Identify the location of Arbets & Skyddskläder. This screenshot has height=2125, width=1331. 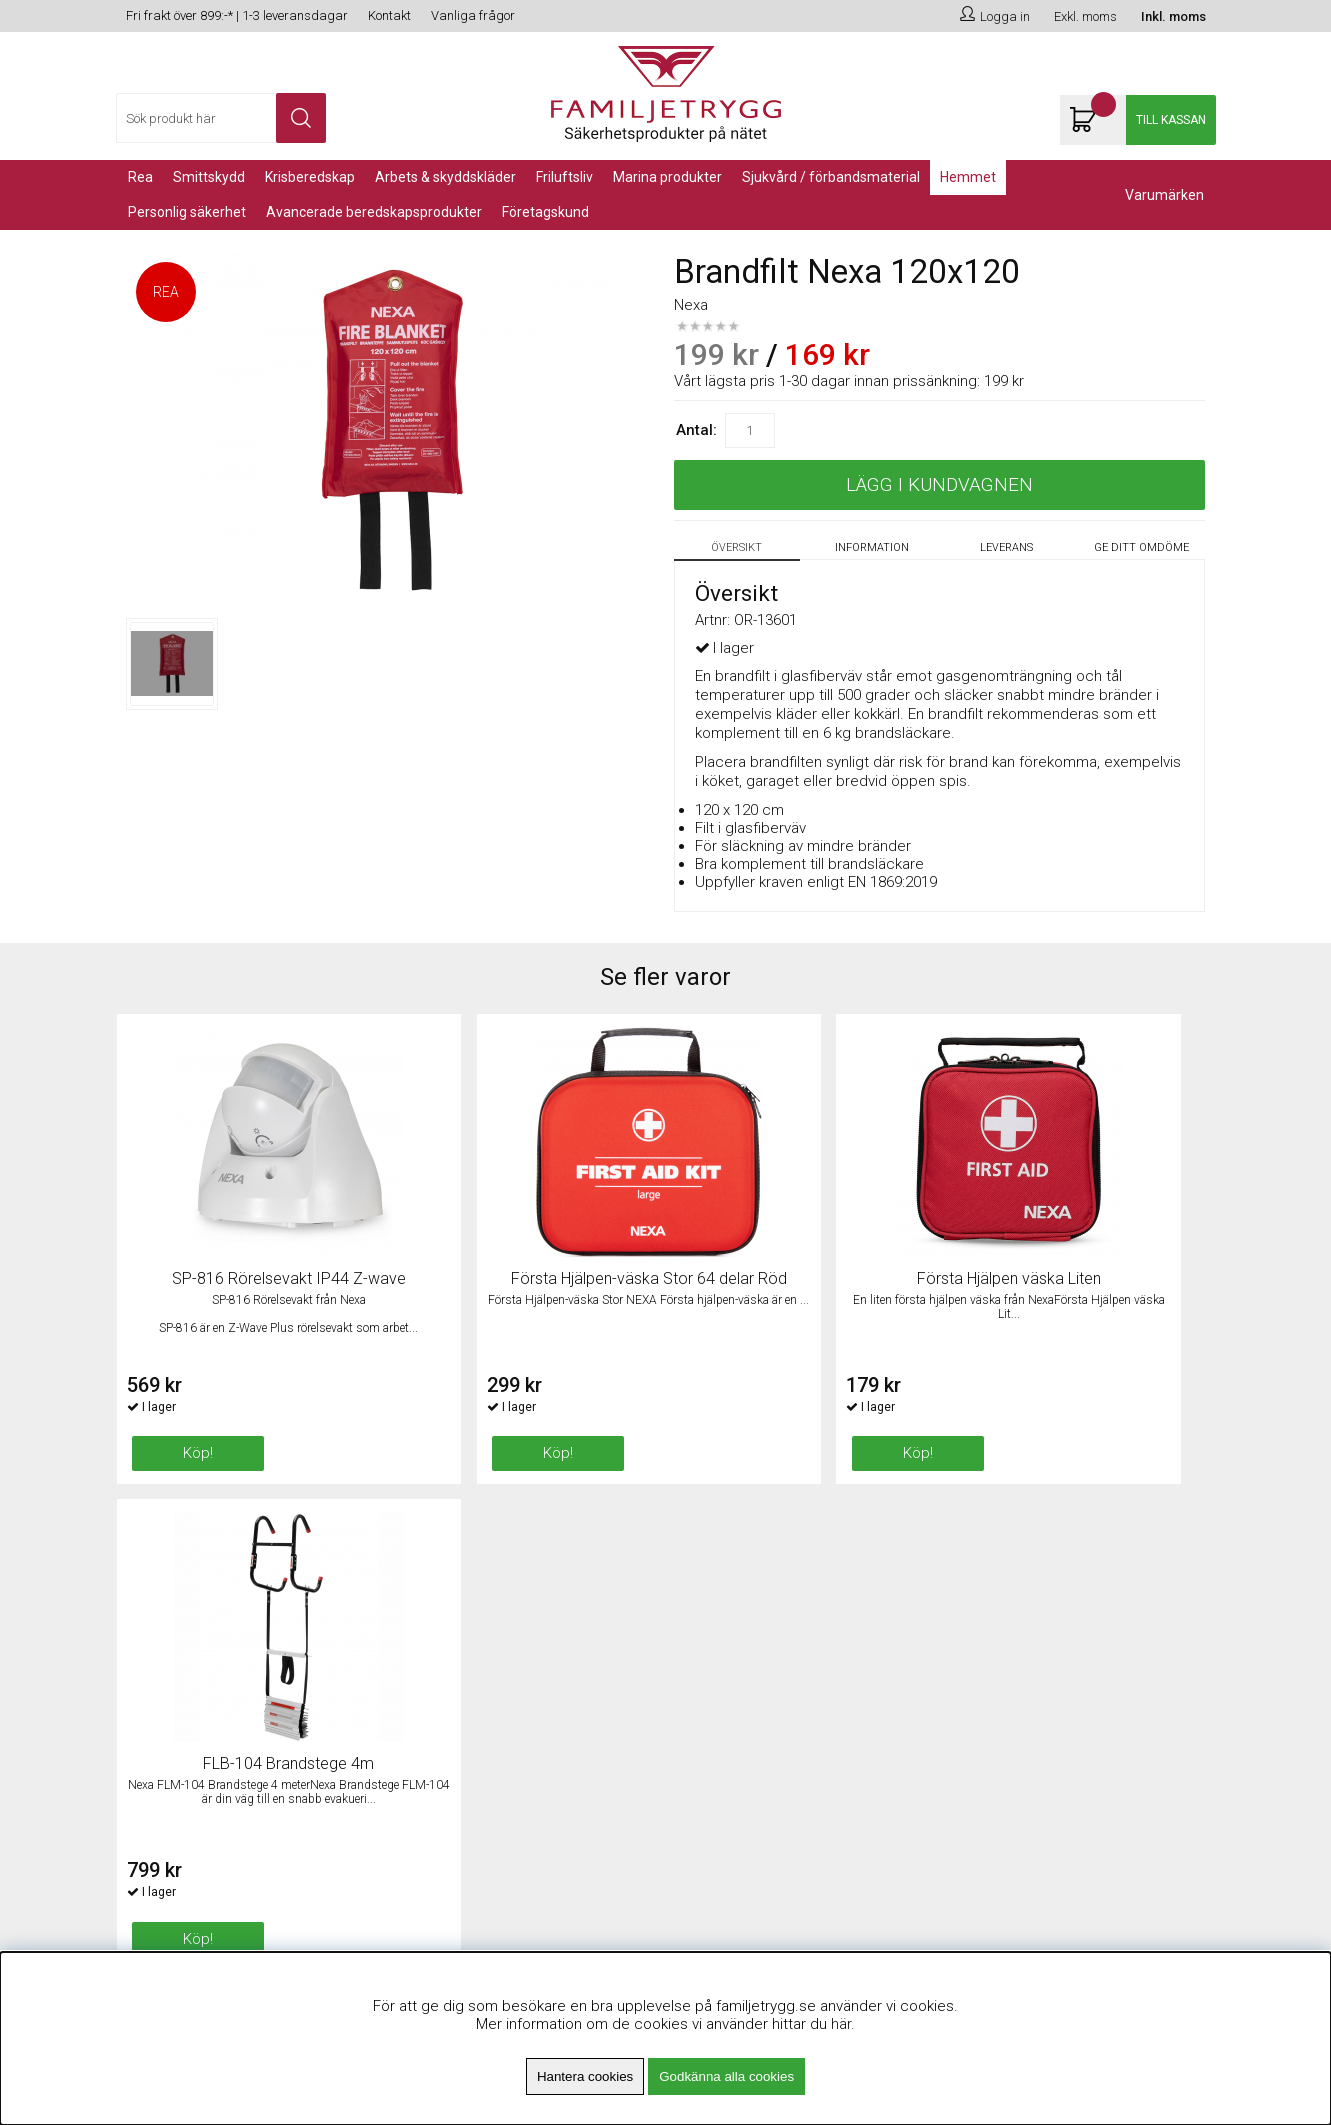
(445, 177).